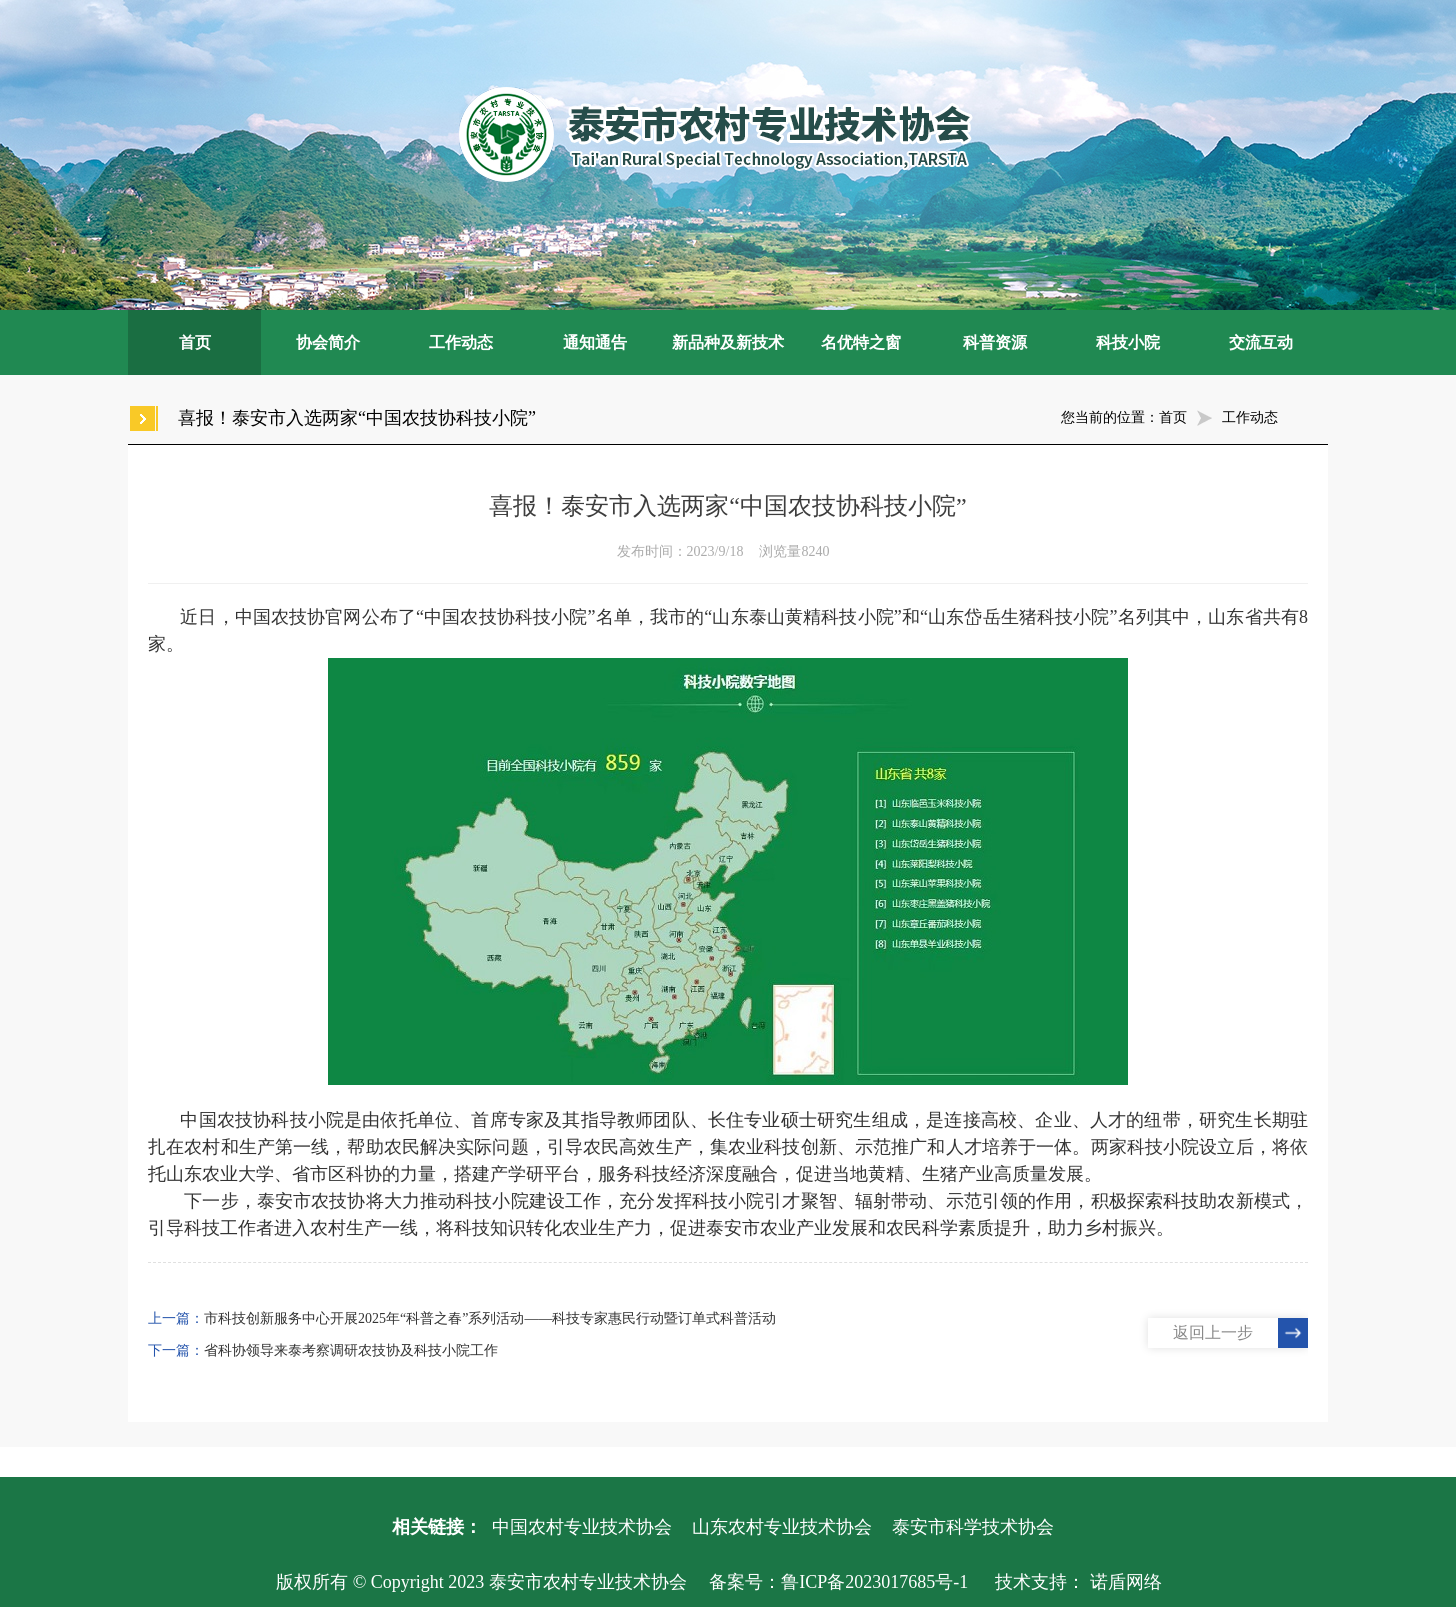  What do you see at coordinates (1128, 342) in the screenshot?
I see `科技小院` at bounding box center [1128, 342].